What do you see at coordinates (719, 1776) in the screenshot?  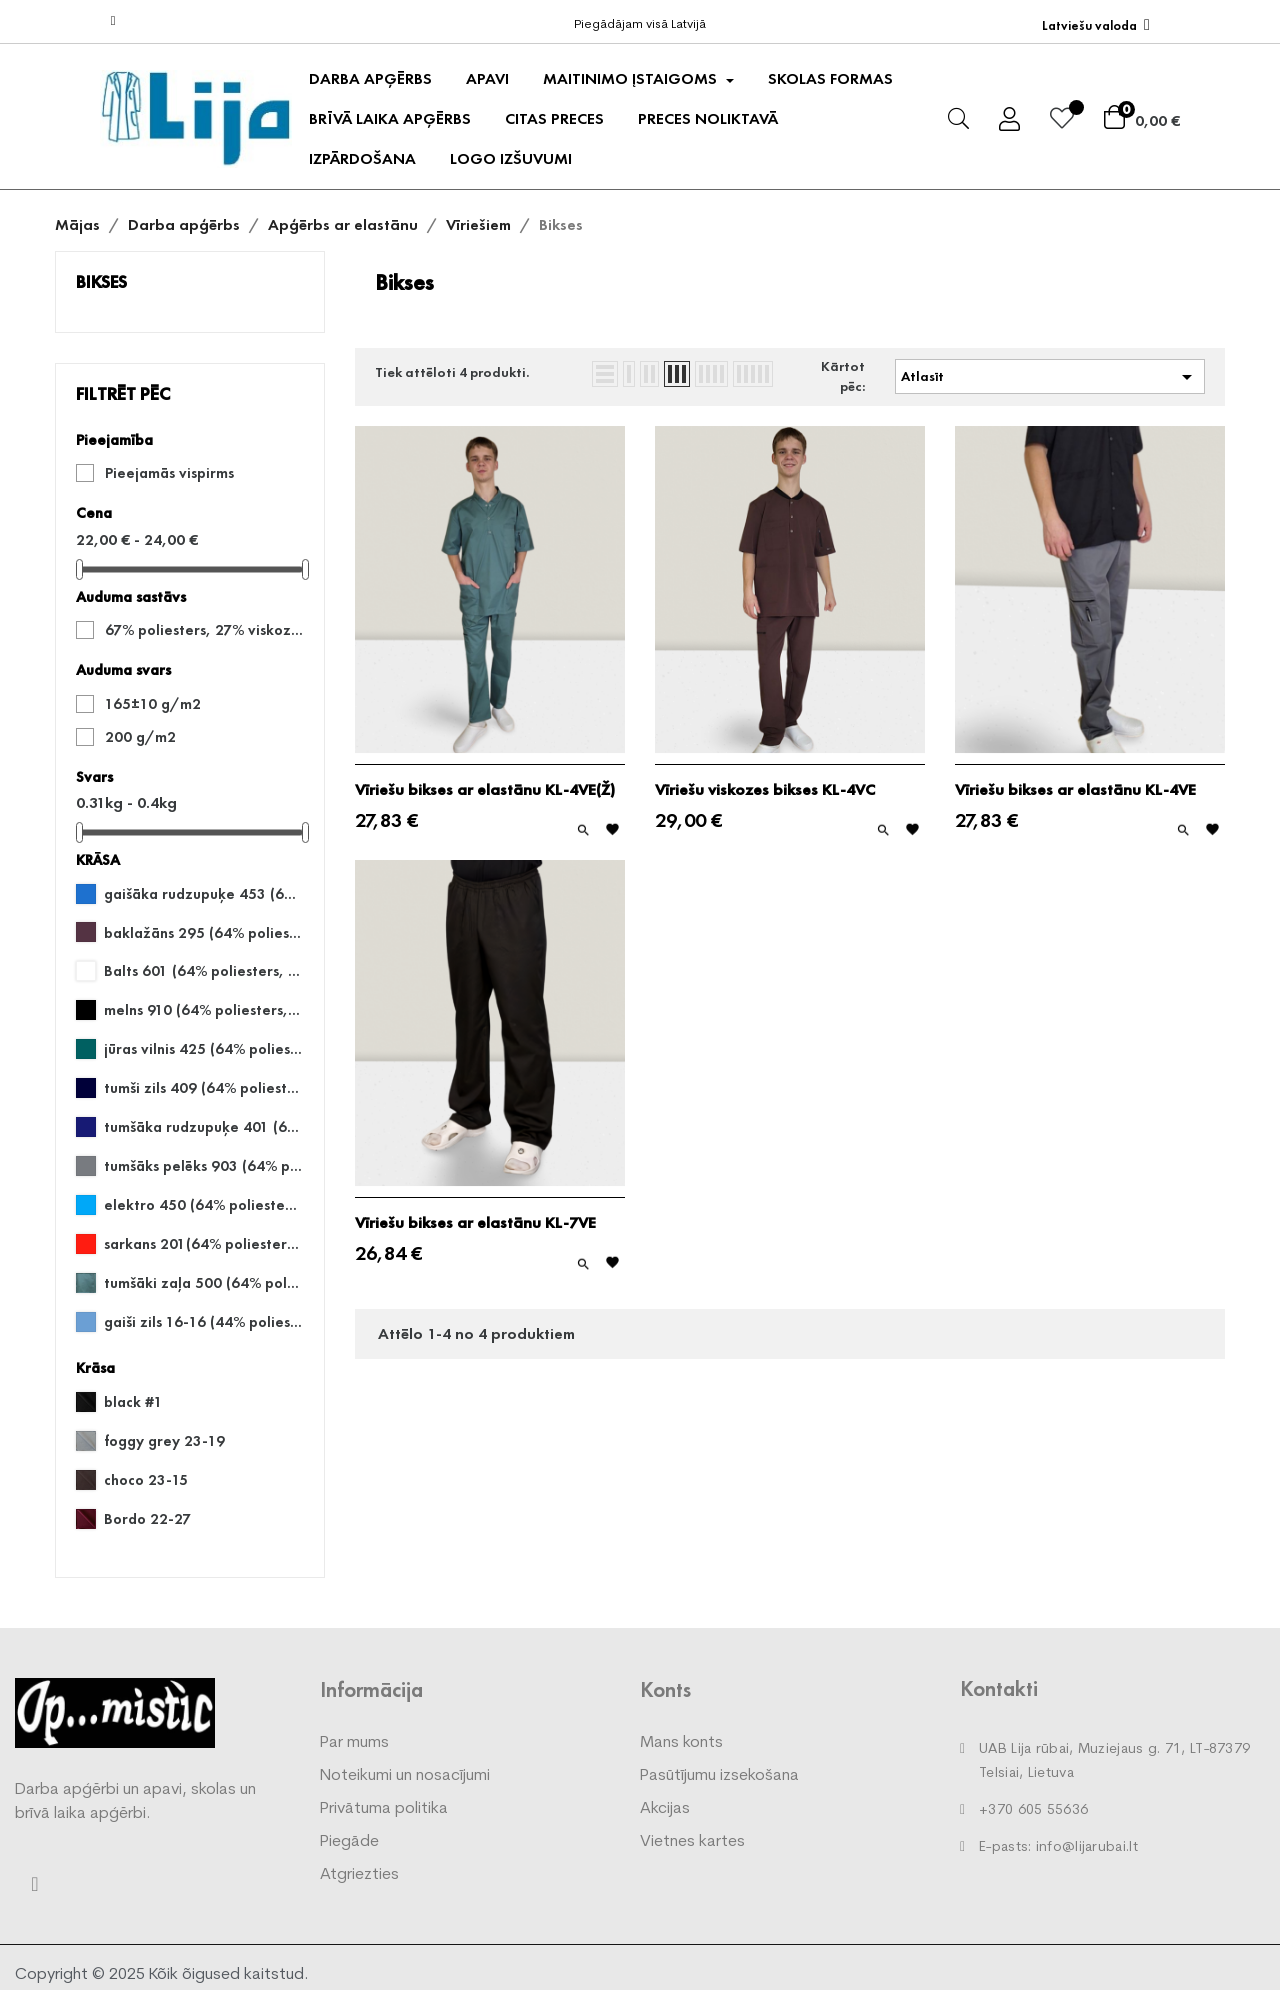 I see `Pasūtījumu izsekošana` at bounding box center [719, 1776].